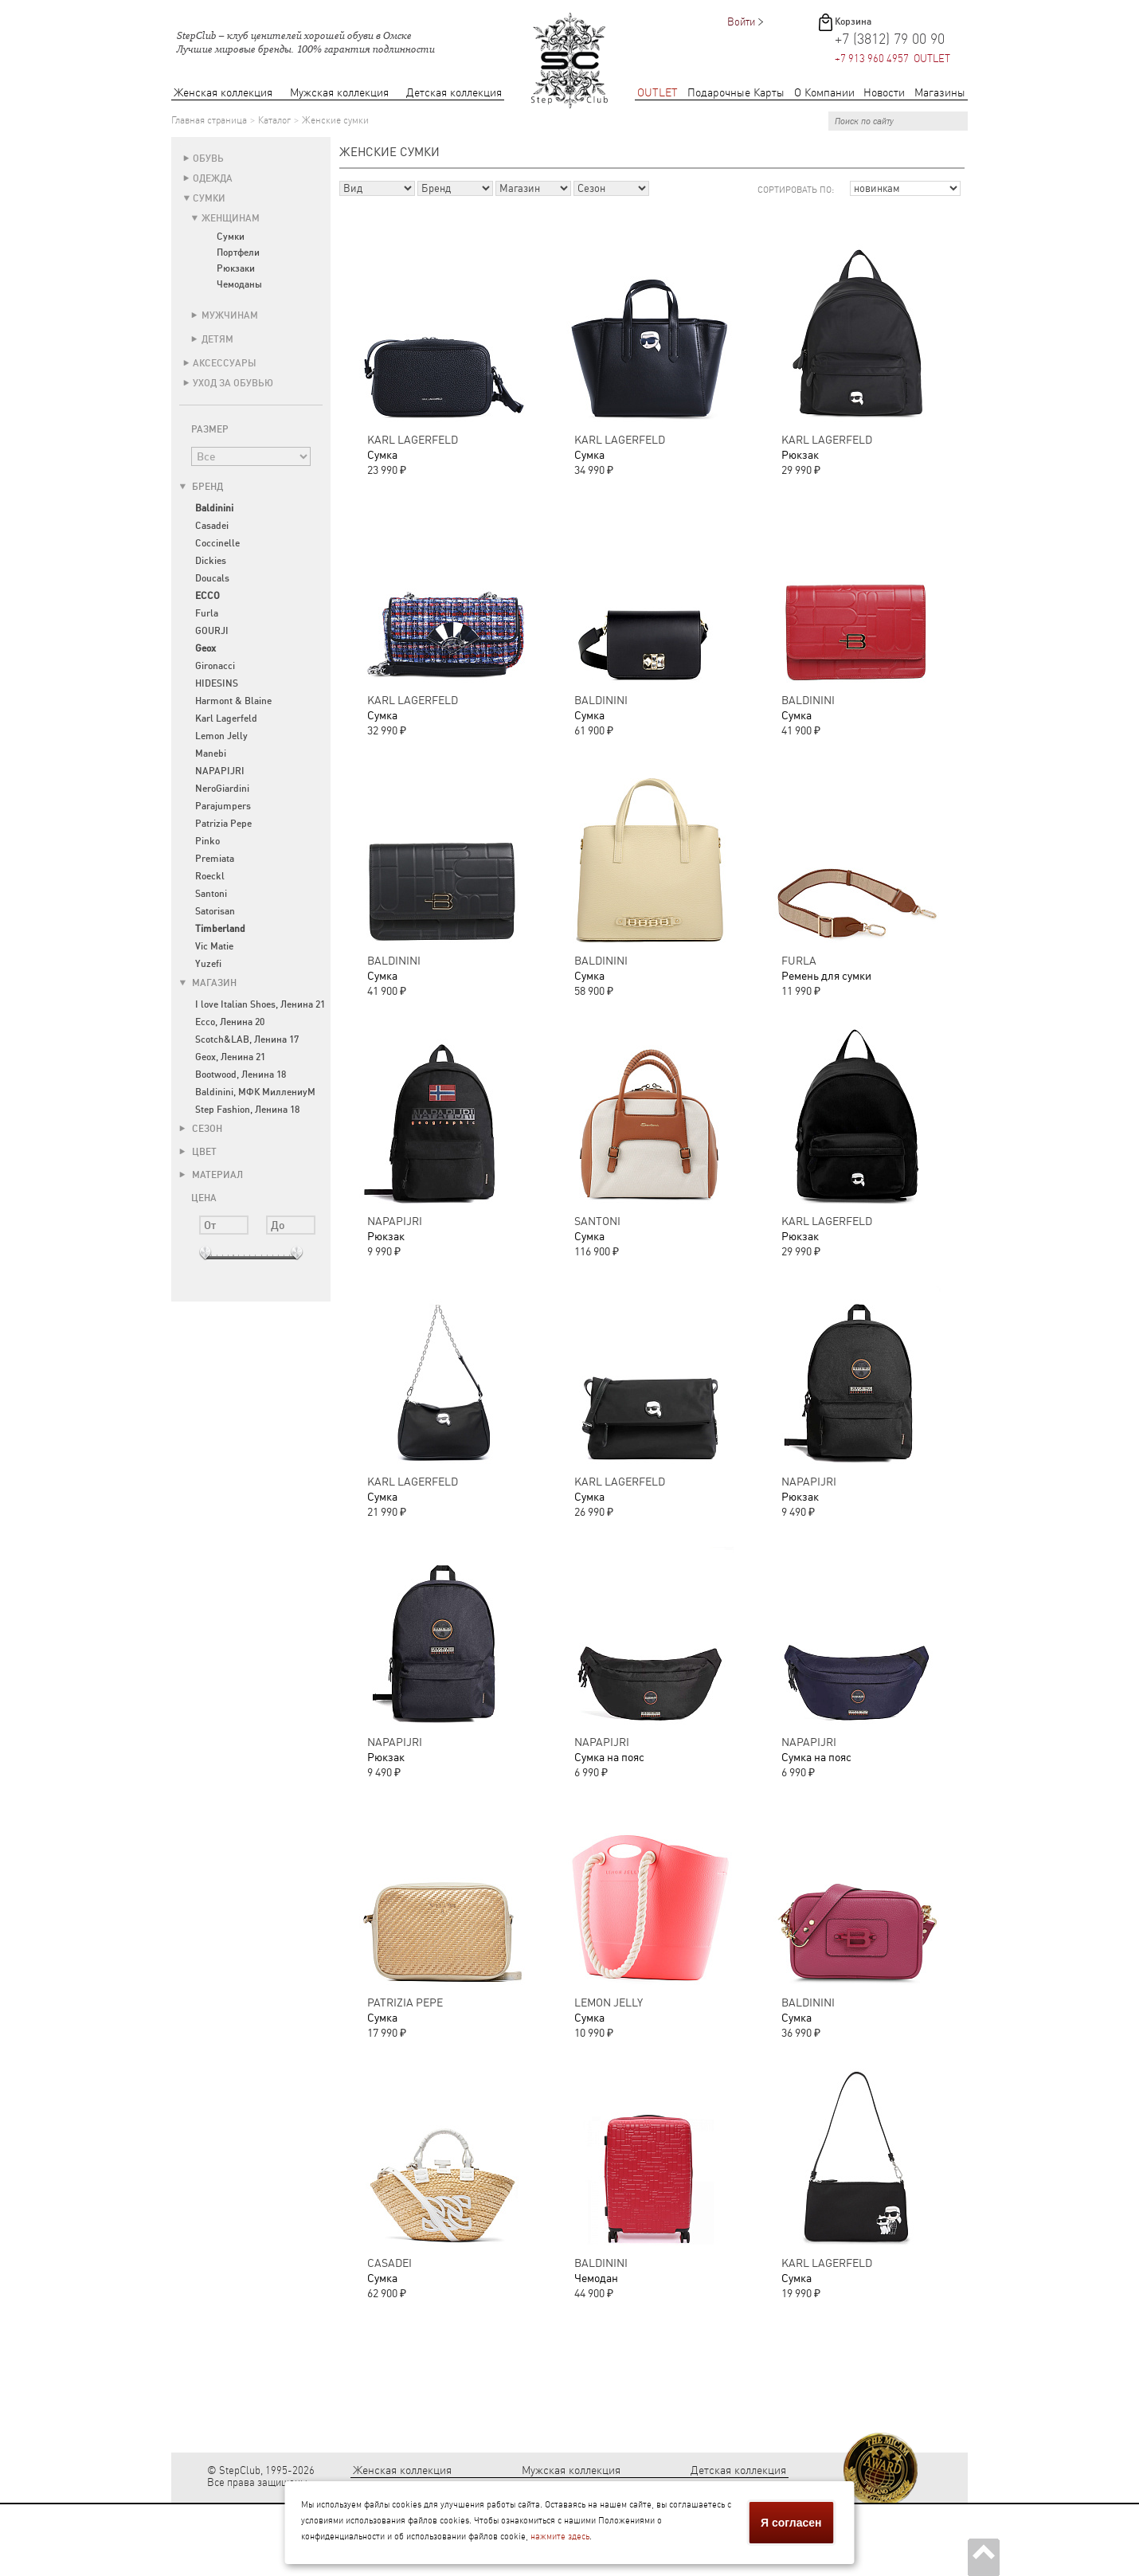 This screenshot has width=1139, height=2576. Describe the element at coordinates (211, 893) in the screenshot. I see `Santoni` at that location.